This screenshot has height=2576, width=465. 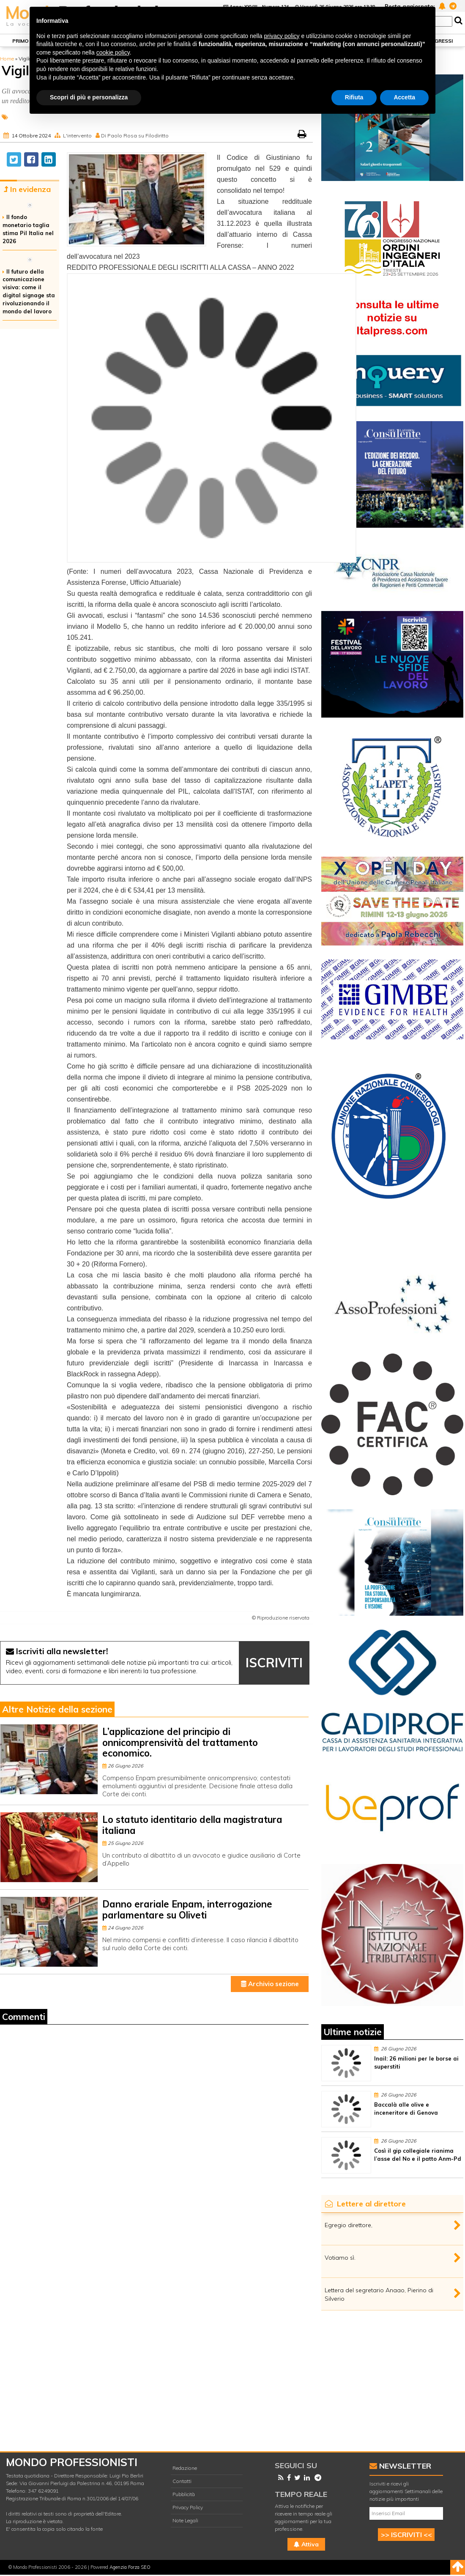 I want to click on cookie policy [button], so click(x=113, y=52).